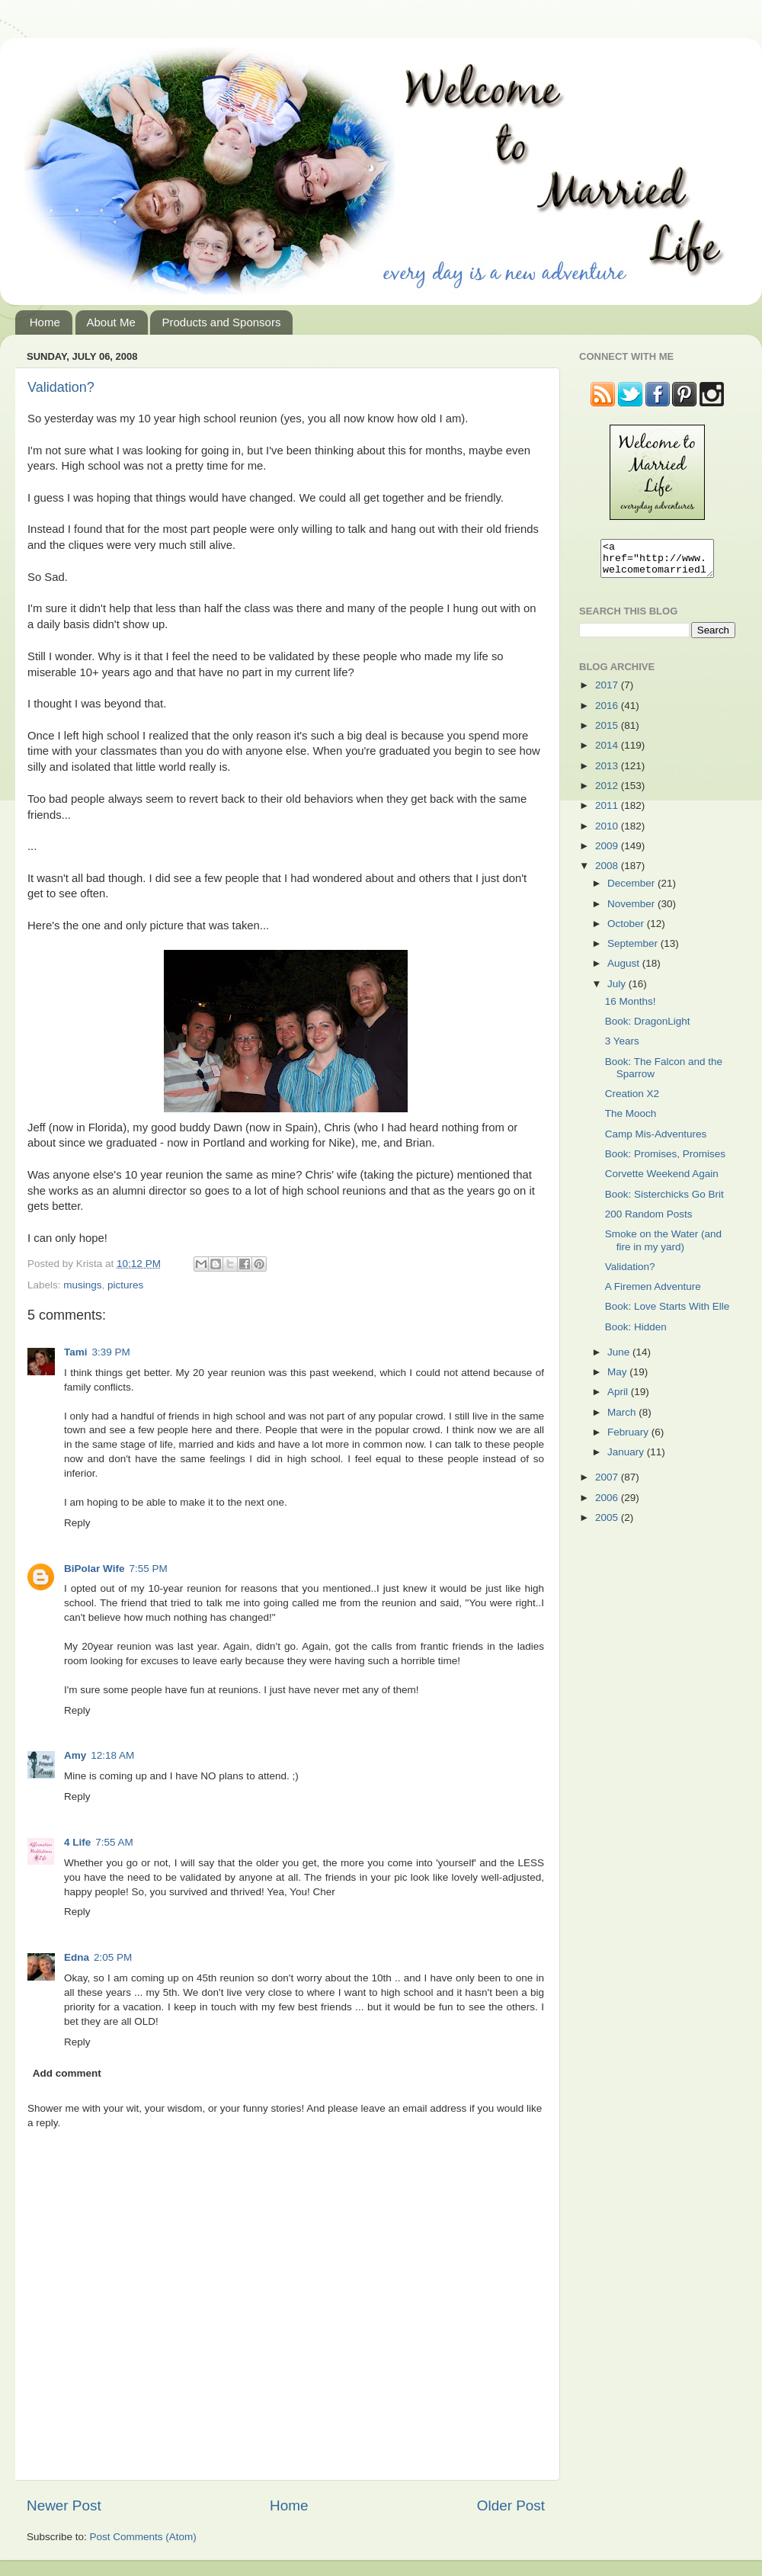  I want to click on Book: Sisterchicks Go Brit, so click(664, 1201).